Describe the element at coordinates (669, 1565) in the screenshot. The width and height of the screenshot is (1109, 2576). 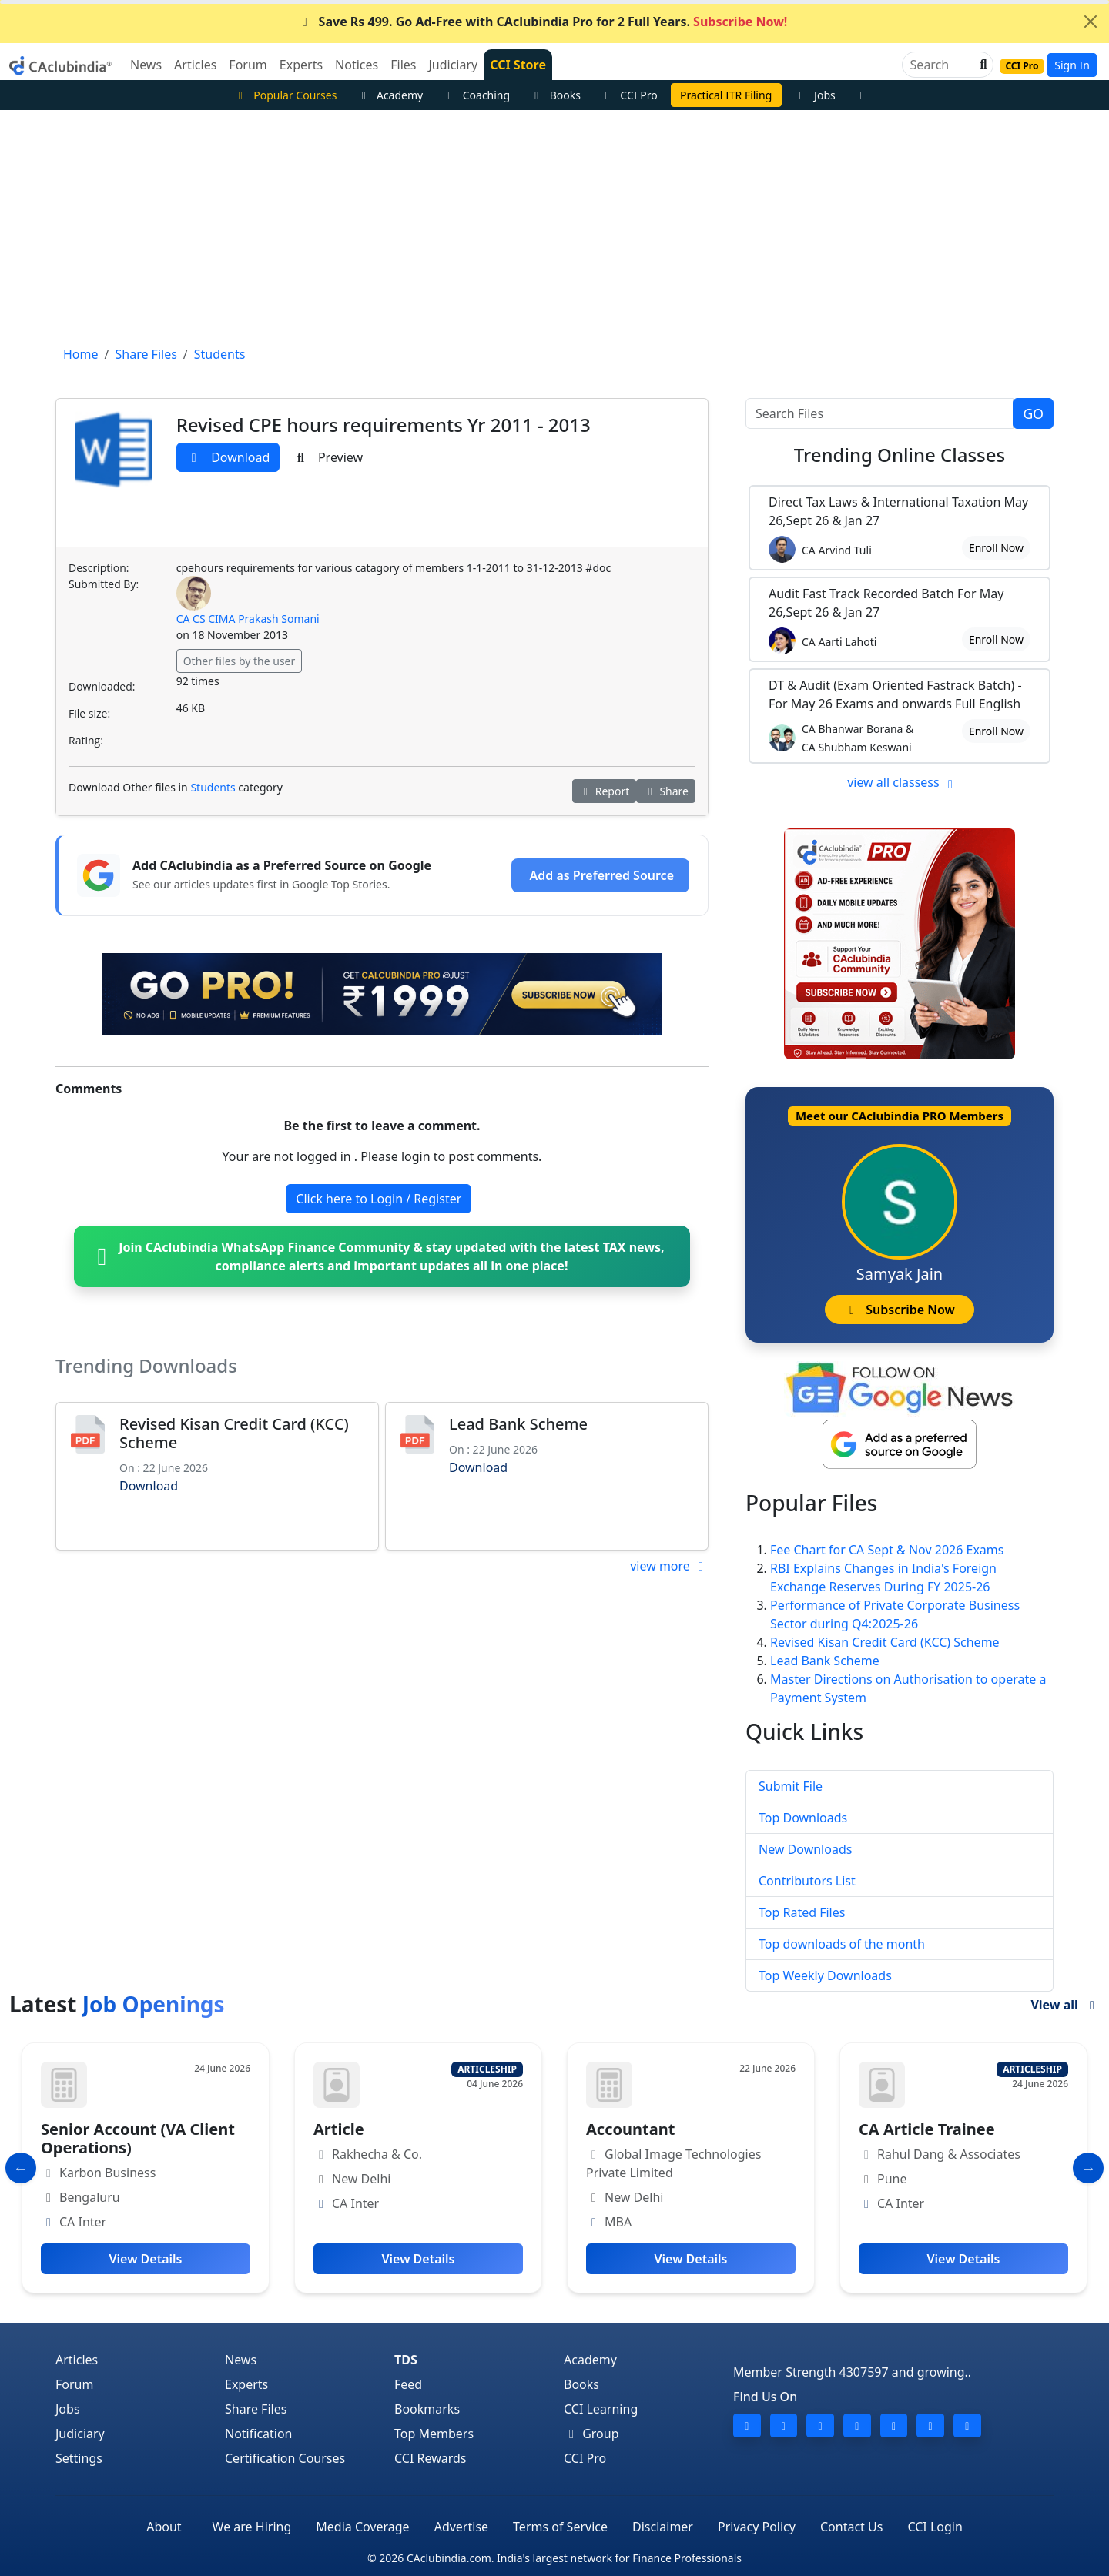
I see `view more` at that location.